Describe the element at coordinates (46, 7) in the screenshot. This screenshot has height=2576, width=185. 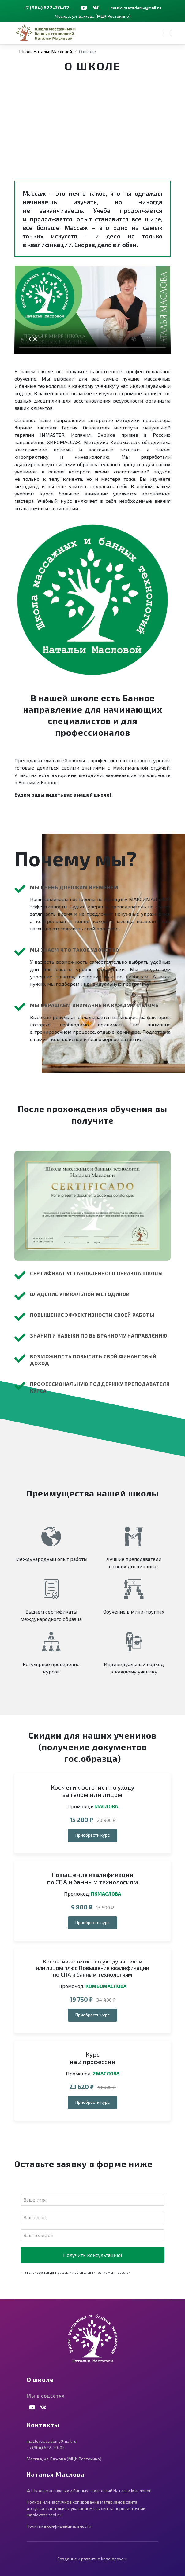
I see `+7 (964) 622-20-02` at that location.